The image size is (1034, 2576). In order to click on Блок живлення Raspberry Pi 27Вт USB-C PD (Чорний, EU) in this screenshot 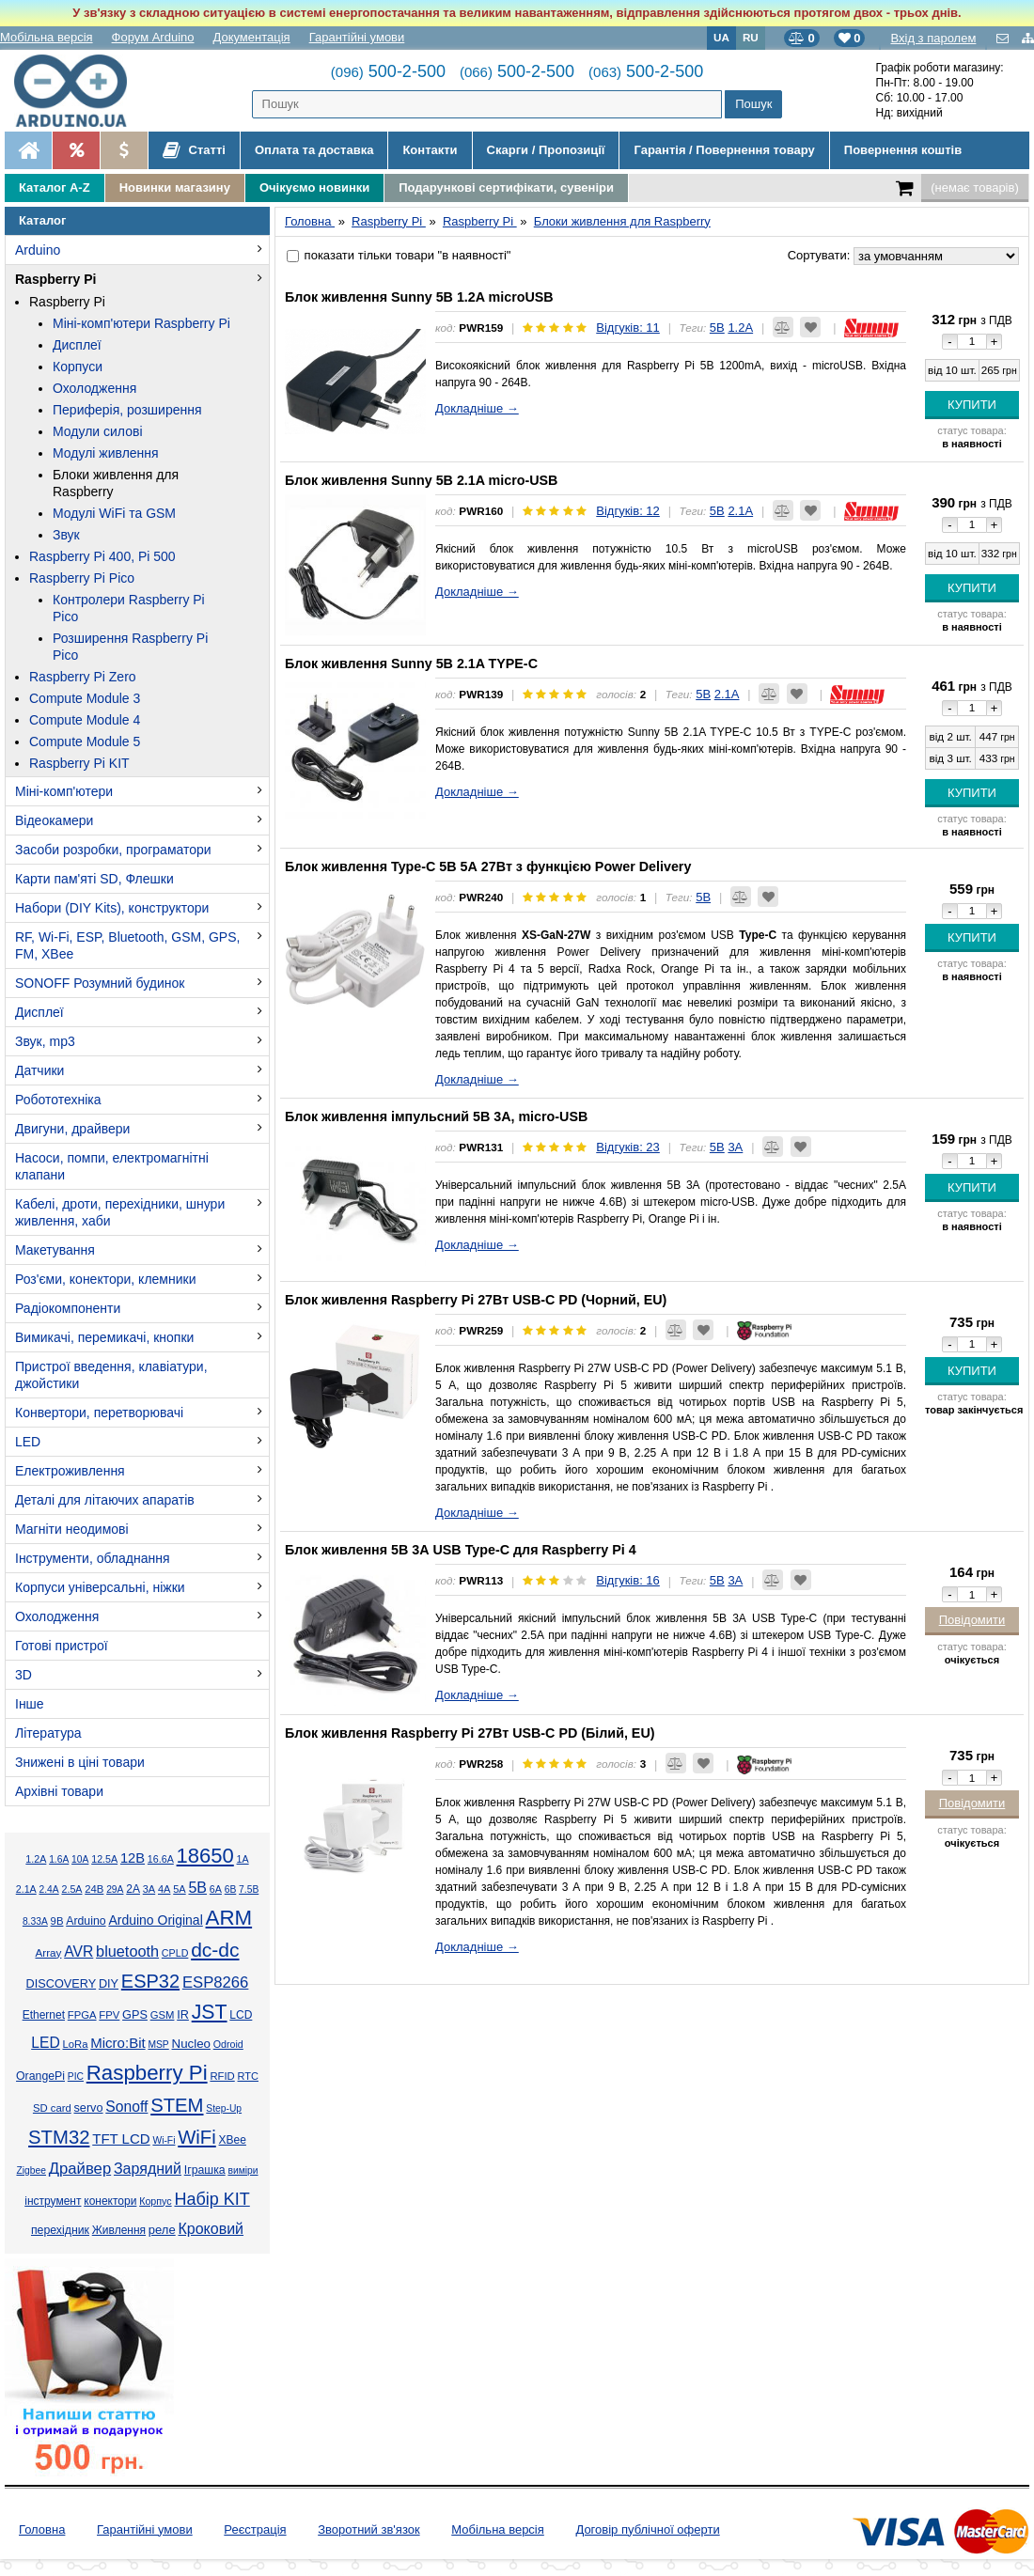, I will do `click(475, 1299)`.